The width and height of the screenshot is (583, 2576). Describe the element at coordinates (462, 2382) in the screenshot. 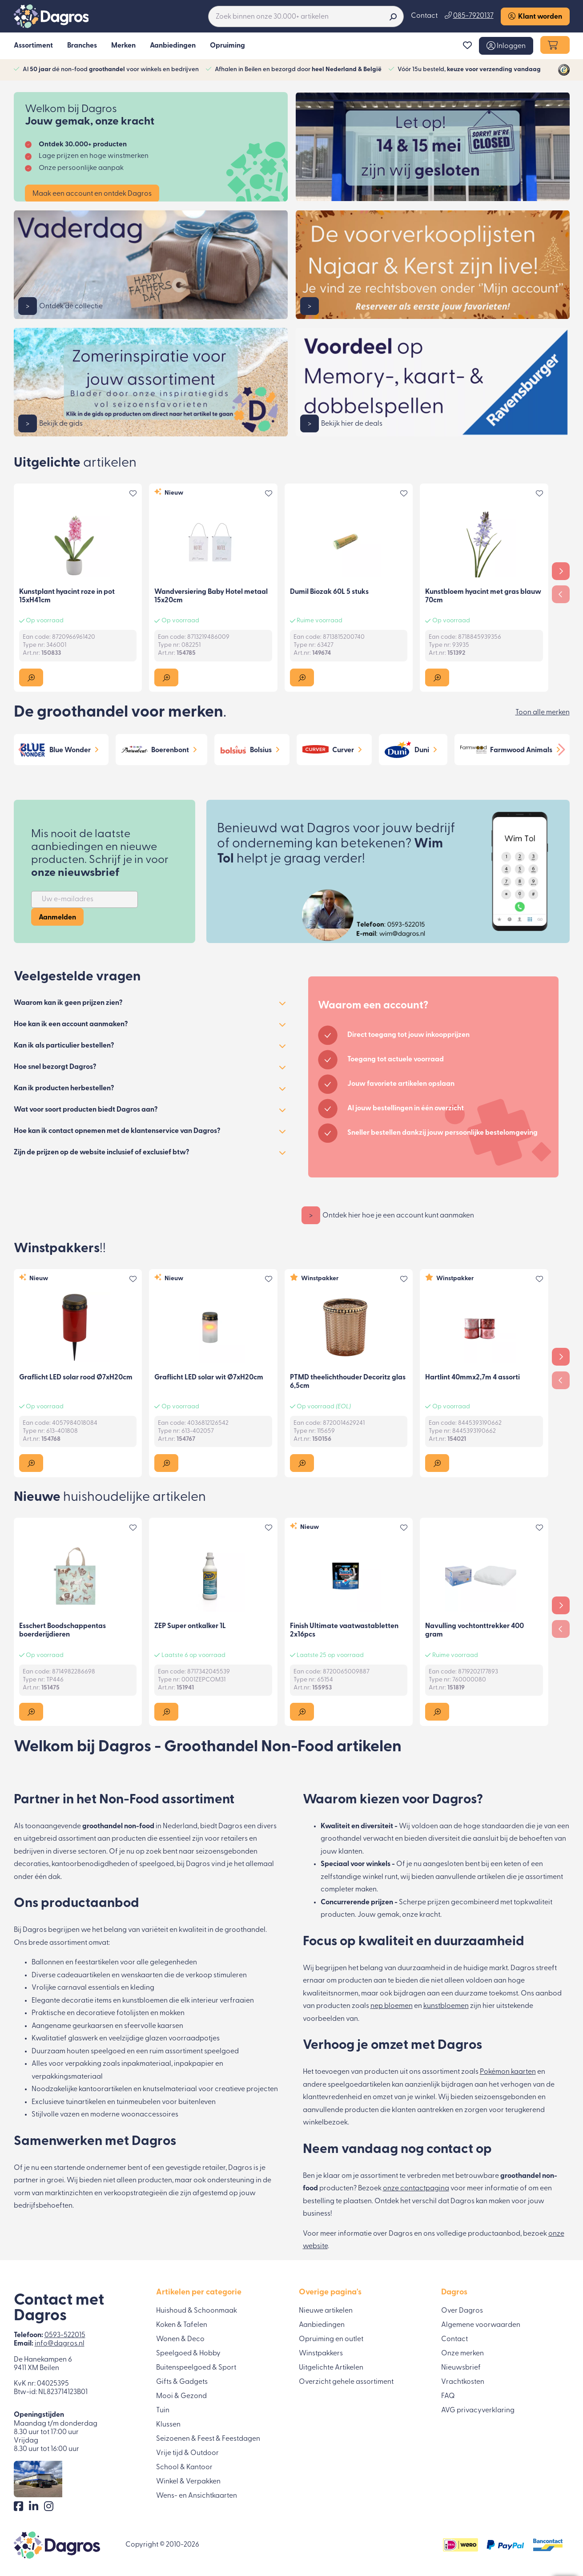

I see `Vrachtkosten` at that location.